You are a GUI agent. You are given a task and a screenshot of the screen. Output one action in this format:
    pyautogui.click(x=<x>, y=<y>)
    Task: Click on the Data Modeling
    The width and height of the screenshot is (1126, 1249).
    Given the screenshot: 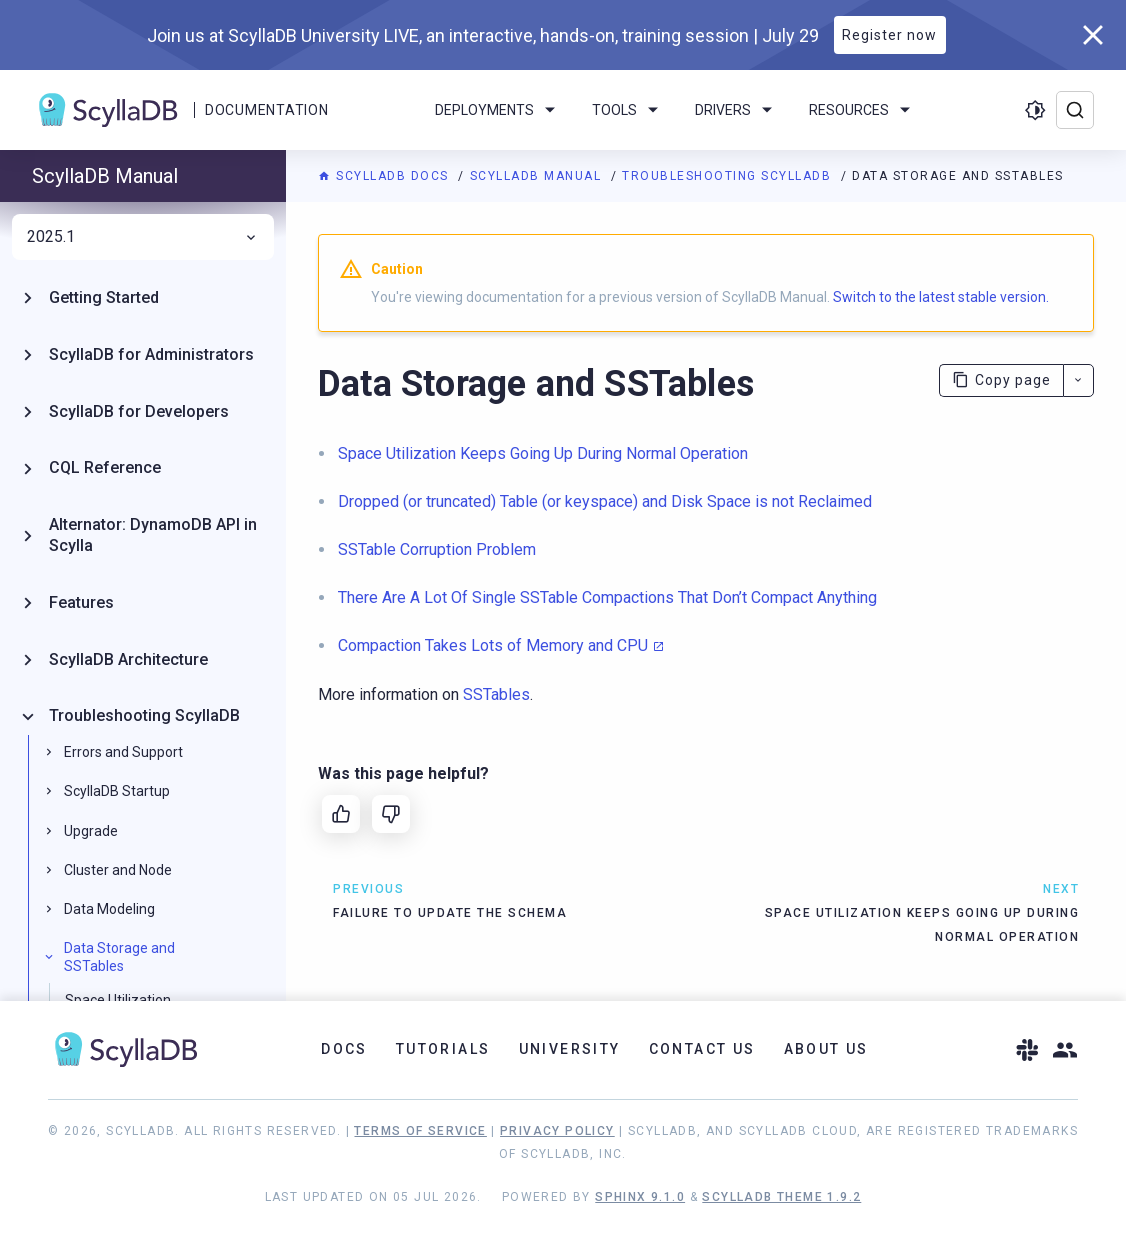 What is the action you would take?
    pyautogui.click(x=109, y=909)
    